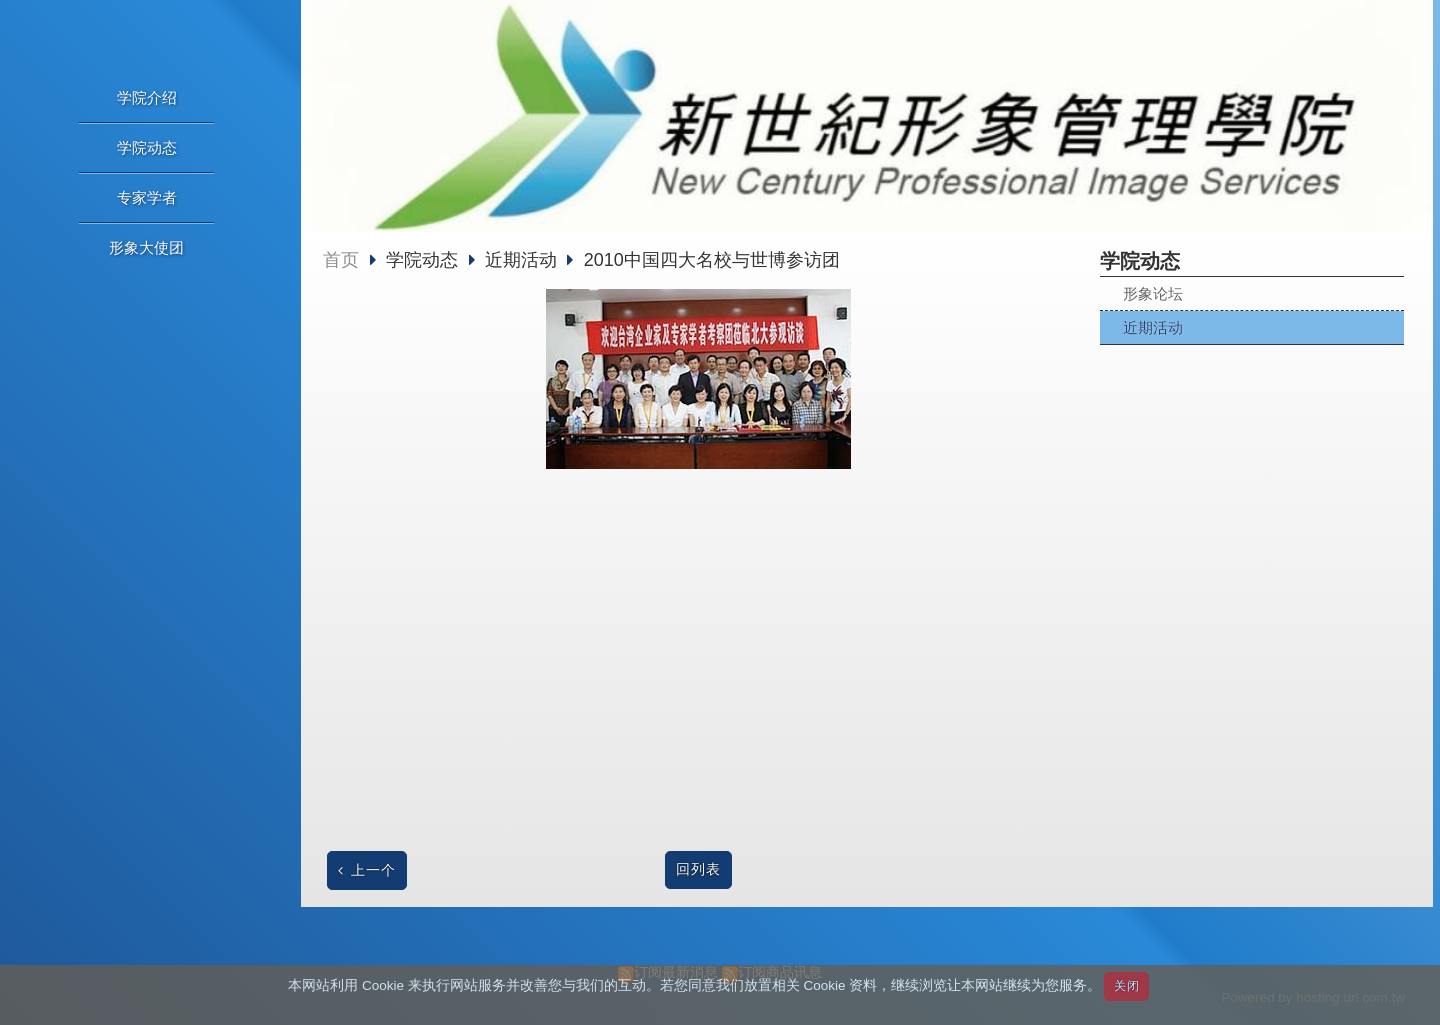  I want to click on 近期活动, so click(1153, 327).